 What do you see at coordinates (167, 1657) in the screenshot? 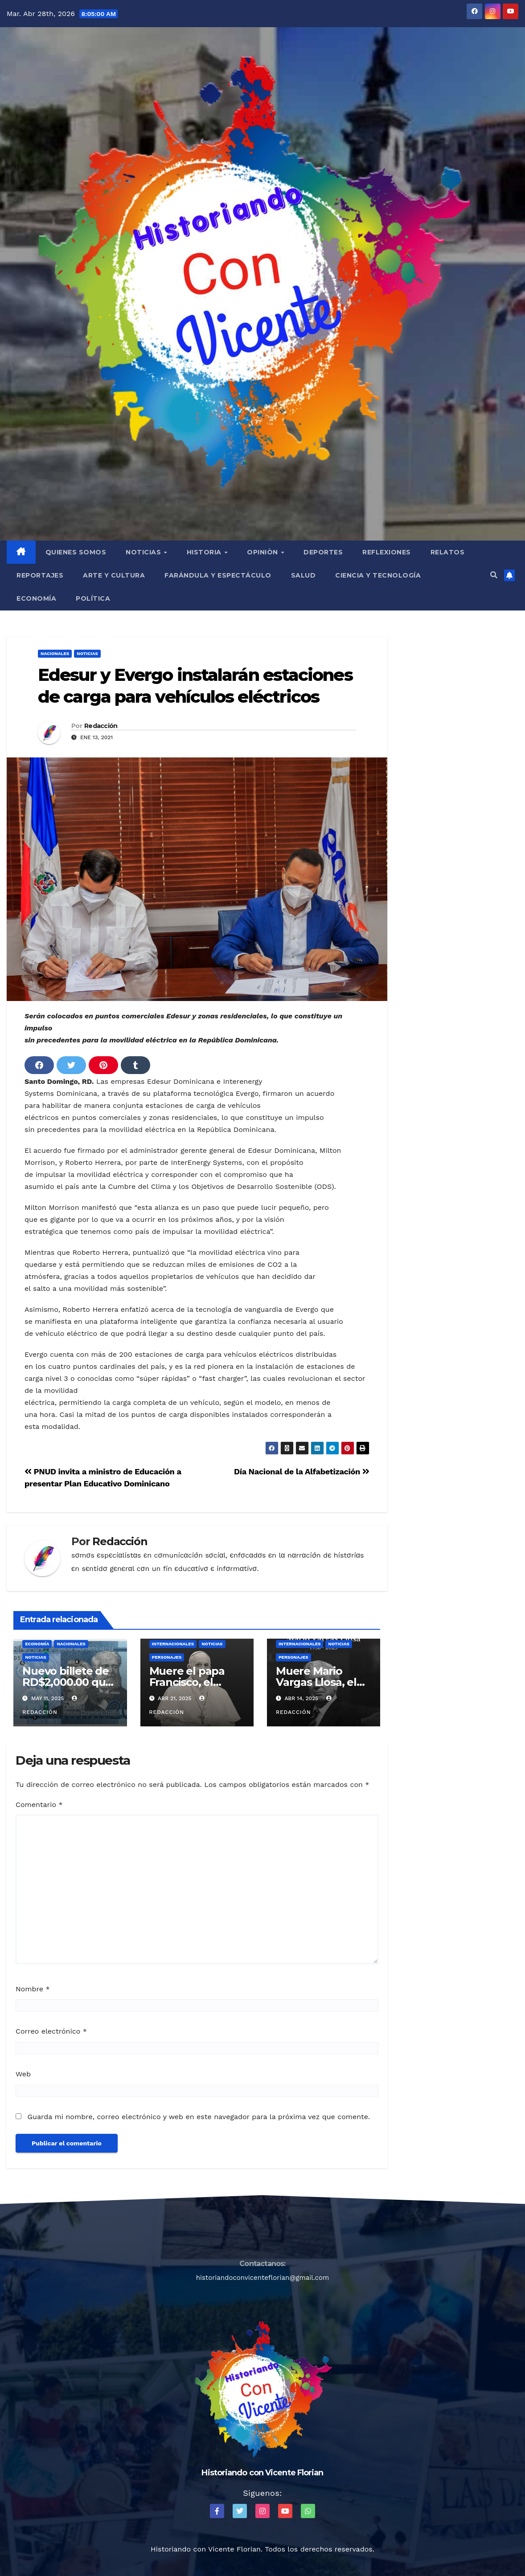
I see `Personajes` at bounding box center [167, 1657].